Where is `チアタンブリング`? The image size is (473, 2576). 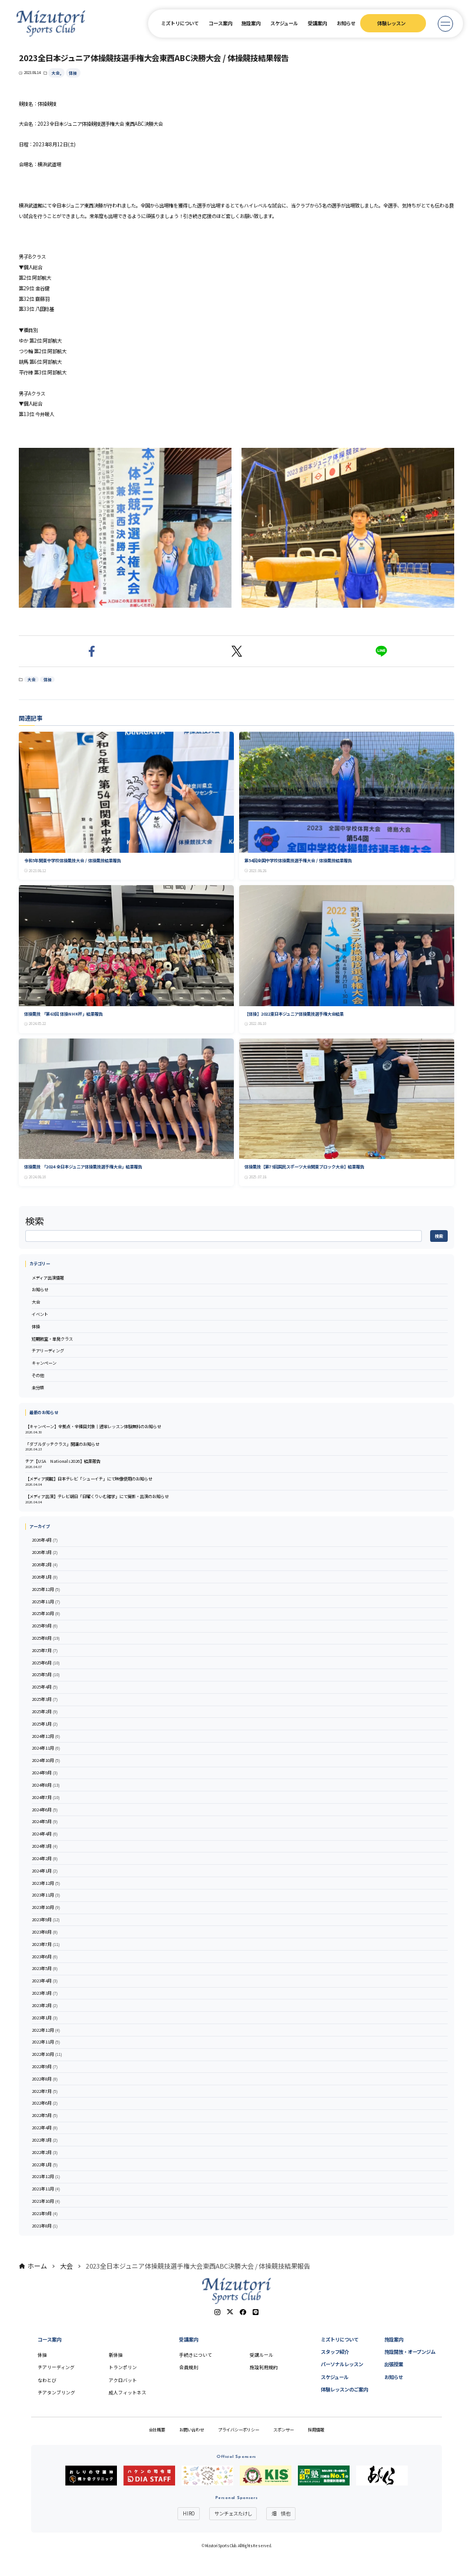
チアタンブリング is located at coordinates (56, 2392).